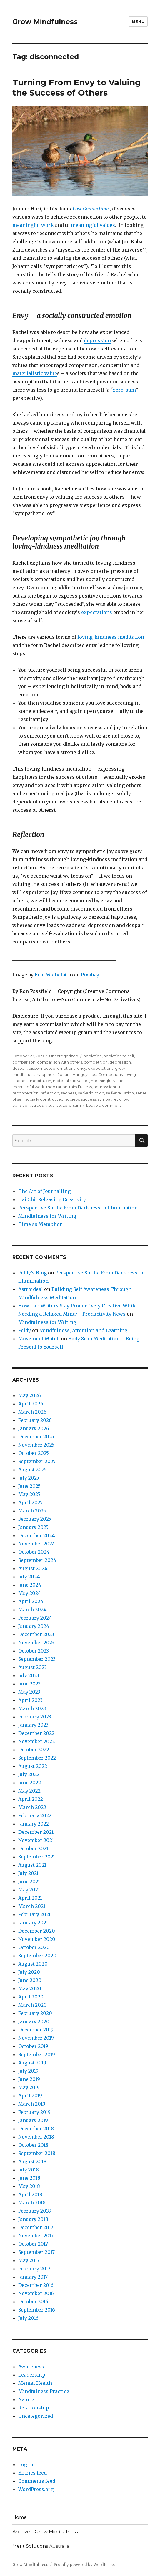  I want to click on meditation, so click(56, 1086).